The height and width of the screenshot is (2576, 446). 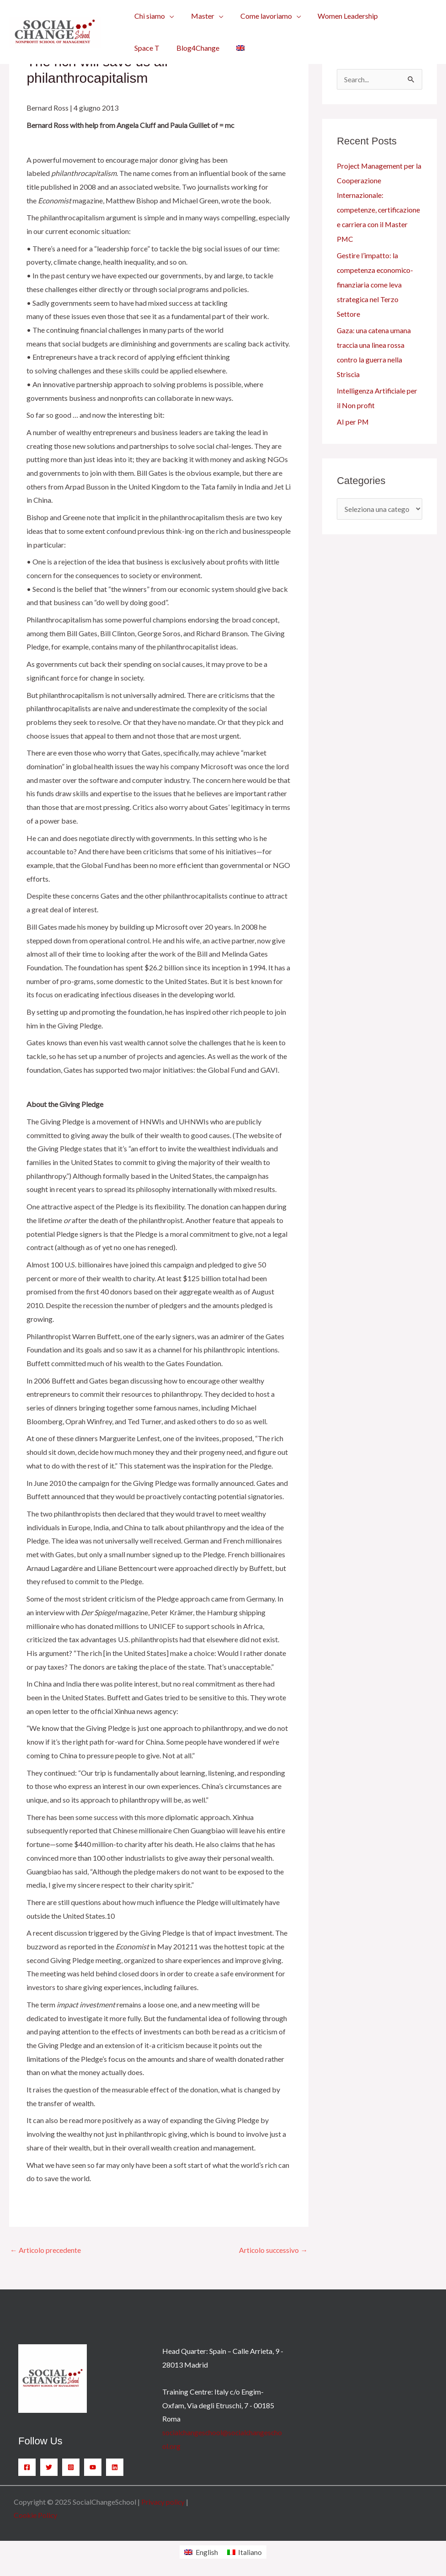 What do you see at coordinates (46, 2250) in the screenshot?
I see `Articolo precedente` at bounding box center [46, 2250].